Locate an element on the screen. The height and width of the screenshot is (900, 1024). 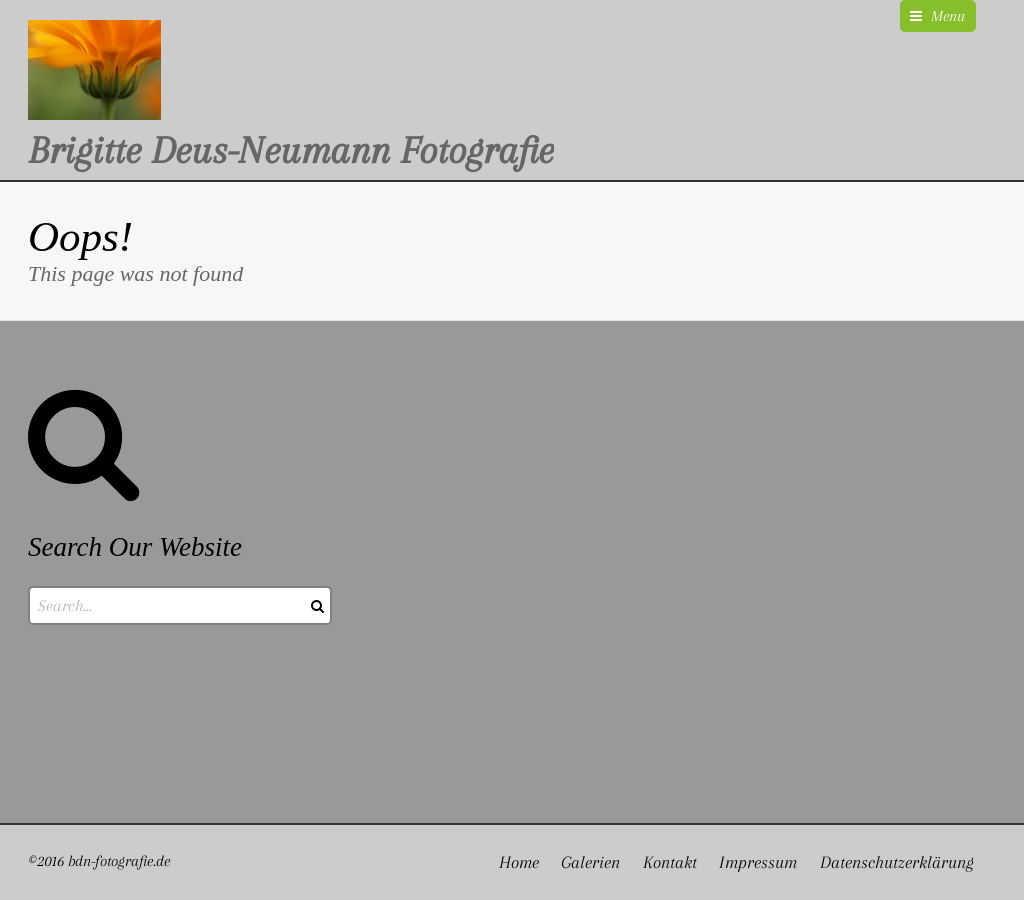
Impressum is located at coordinates (758, 862).